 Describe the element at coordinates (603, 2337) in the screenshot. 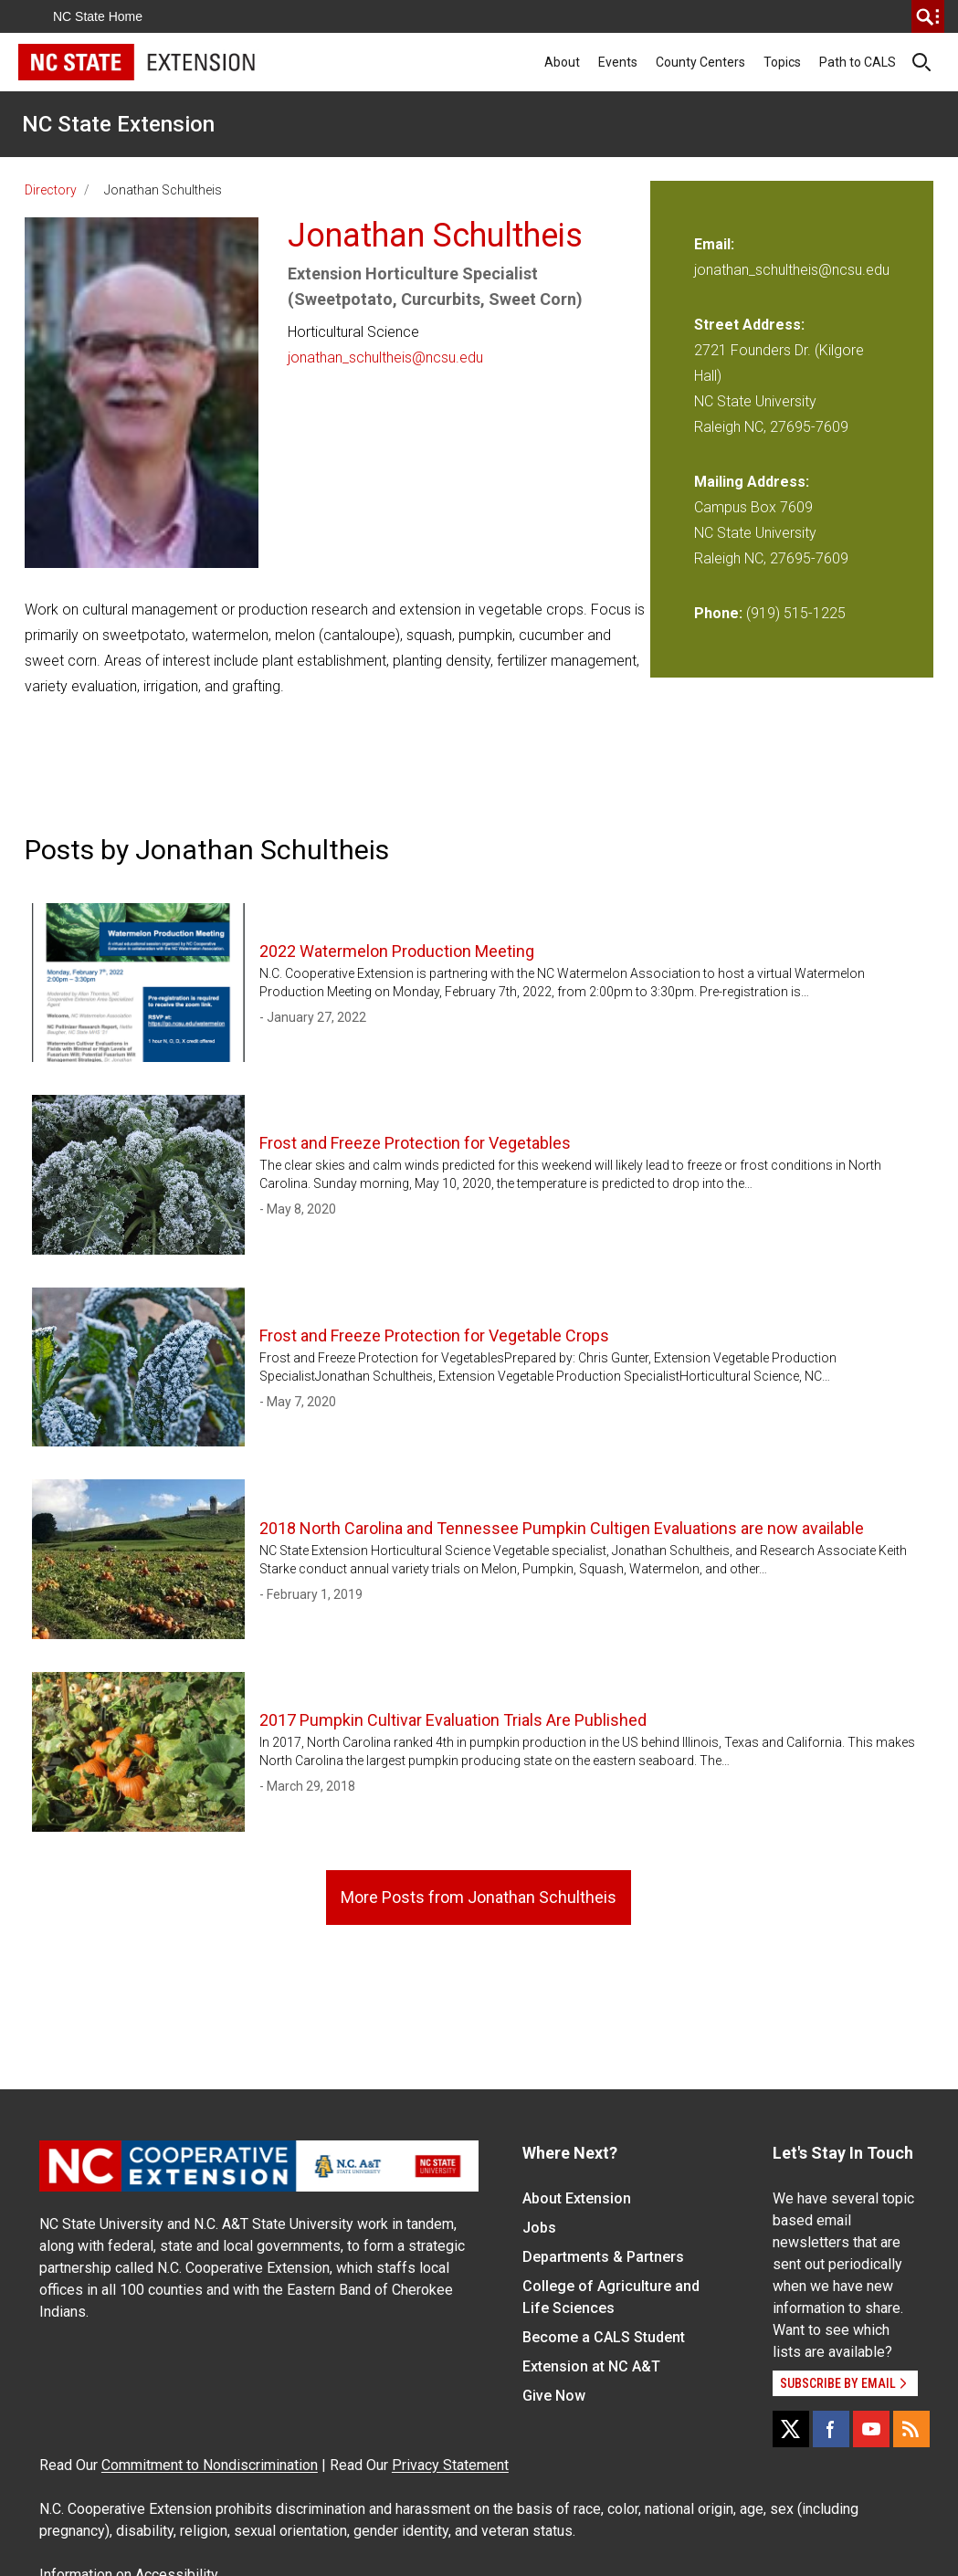

I see `Become a CALS Student` at that location.